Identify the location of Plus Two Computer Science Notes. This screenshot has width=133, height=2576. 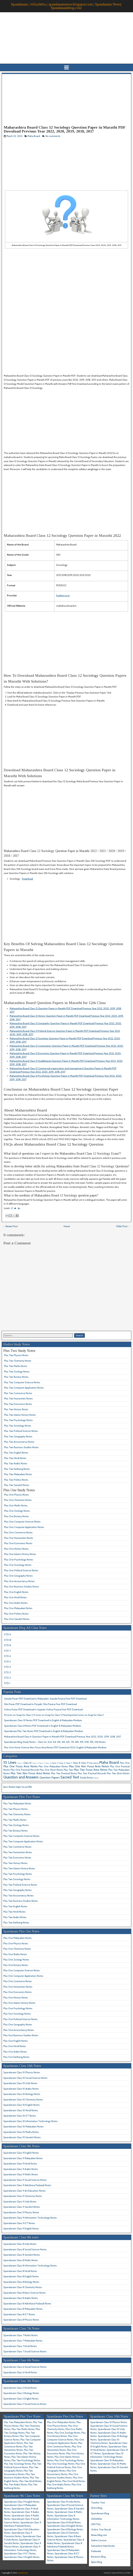
(22, 1382).